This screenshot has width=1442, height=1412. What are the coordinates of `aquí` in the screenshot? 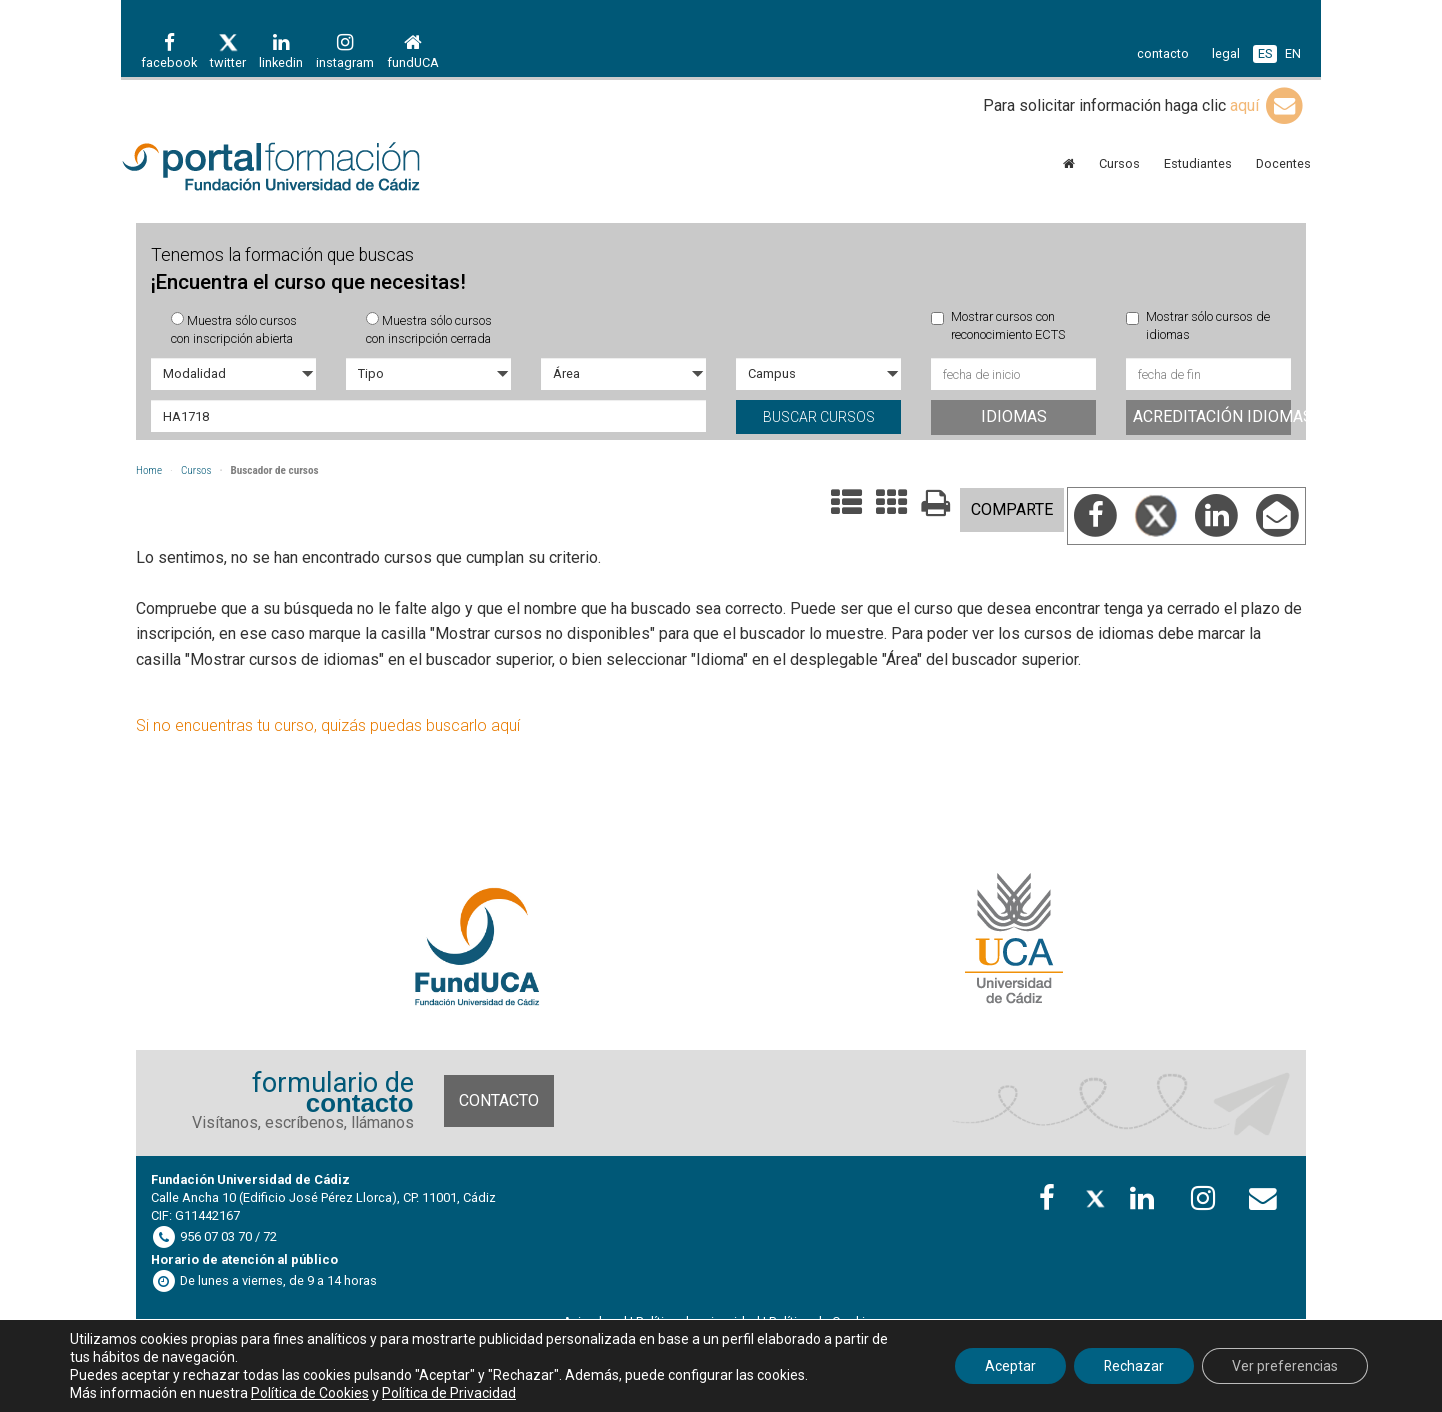 It's located at (1268, 105).